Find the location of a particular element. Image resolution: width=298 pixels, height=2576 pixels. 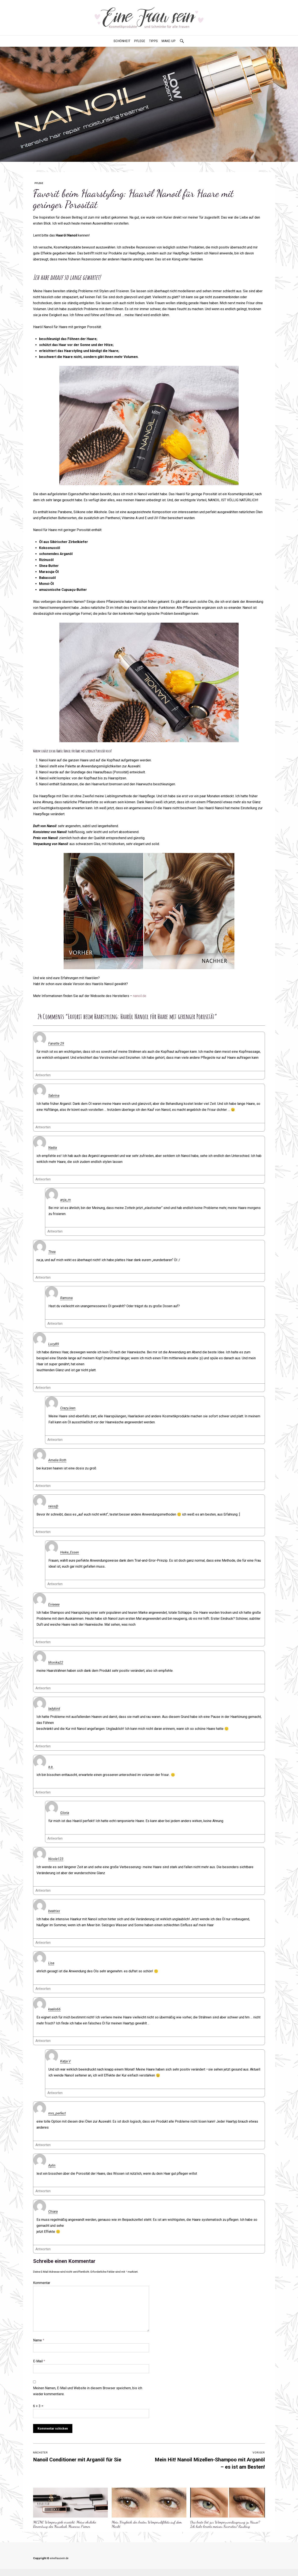

Das beste Set zur Wimpernverlängerung zu Hause? Ich habe bereits meinen Favoriten! Ranking is located at coordinates (225, 2524).